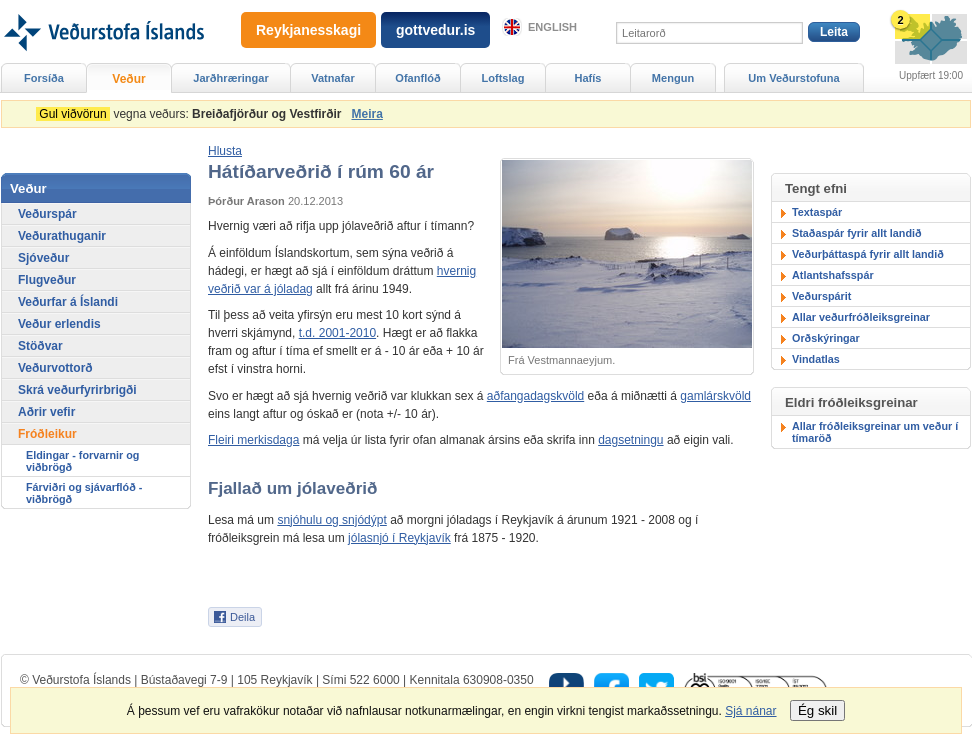 The image size is (972, 744). Describe the element at coordinates (331, 520) in the screenshot. I see `snjóhulu og snjódýpt` at that location.